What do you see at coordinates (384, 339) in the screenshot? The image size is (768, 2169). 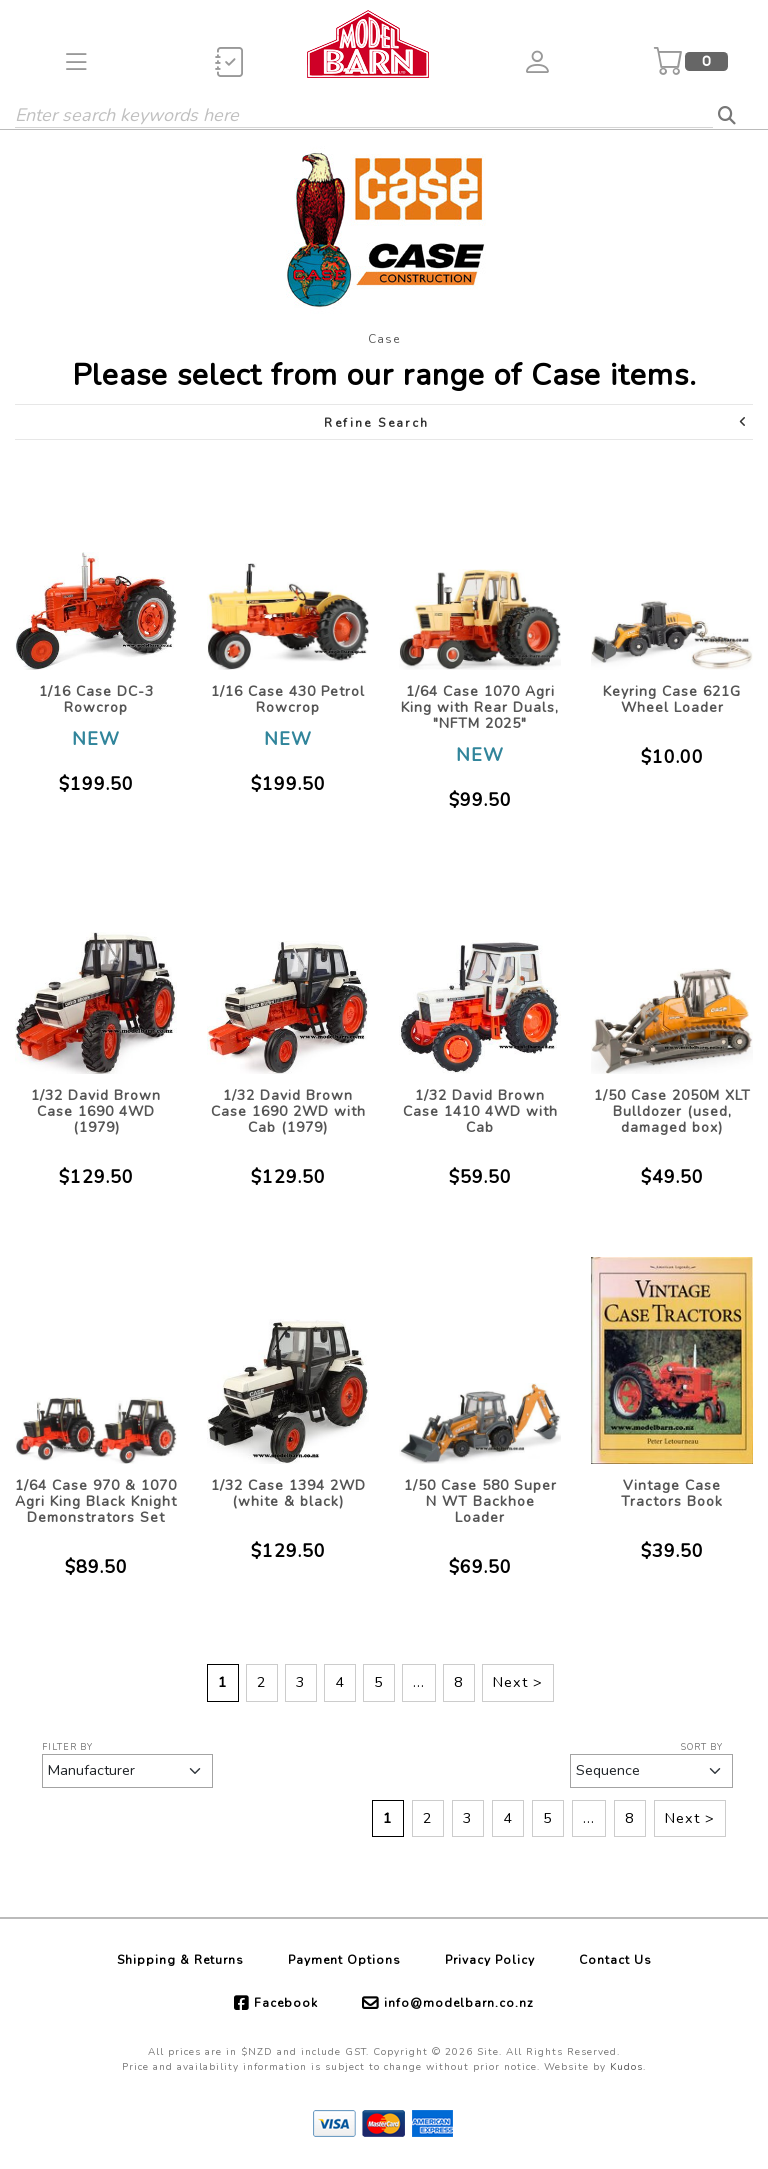 I see `Case` at bounding box center [384, 339].